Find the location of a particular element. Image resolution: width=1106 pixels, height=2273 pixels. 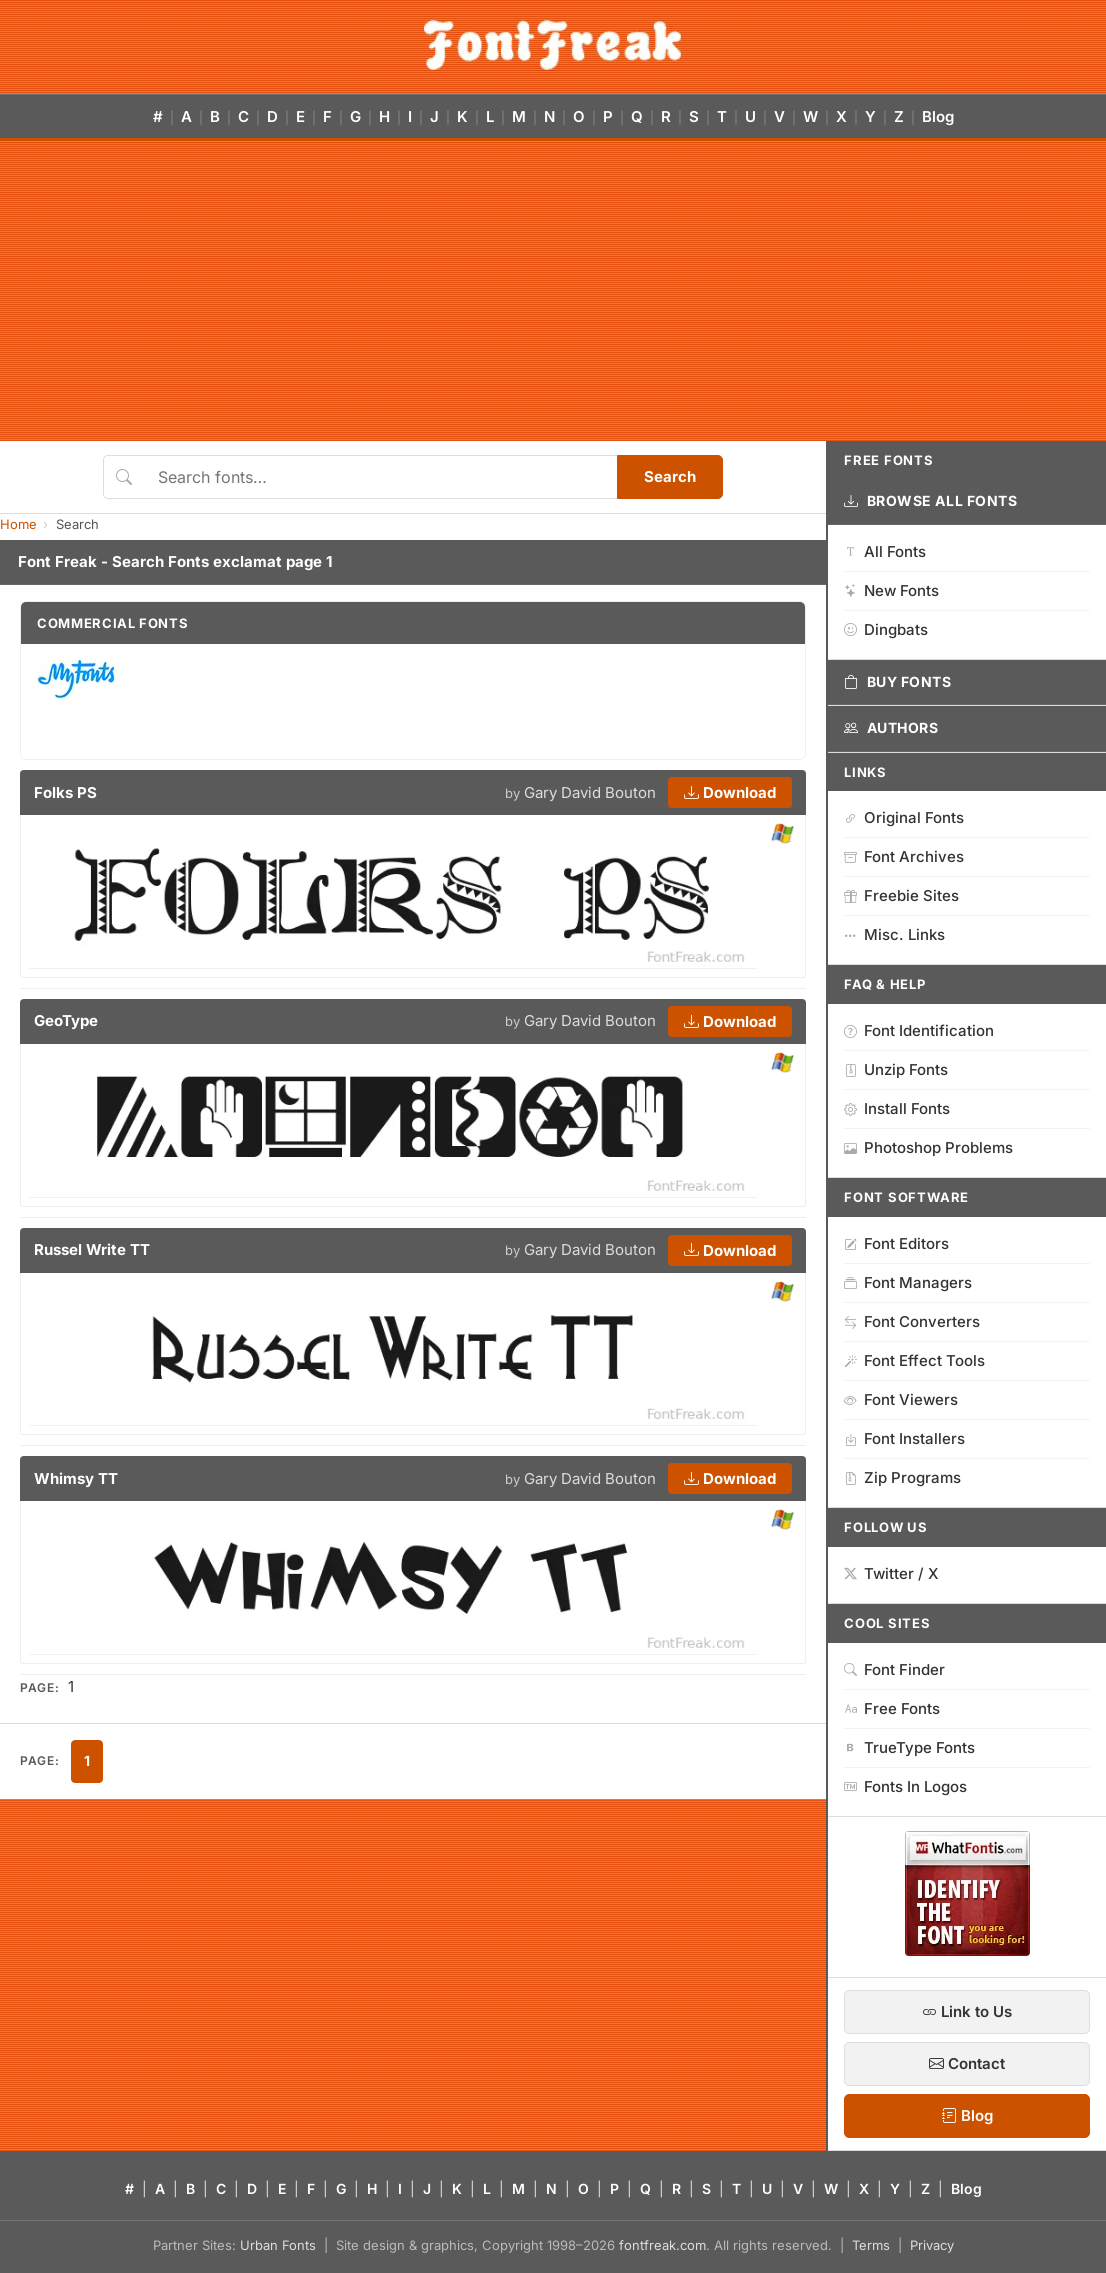

Unzip Fonts is located at coordinates (896, 1069).